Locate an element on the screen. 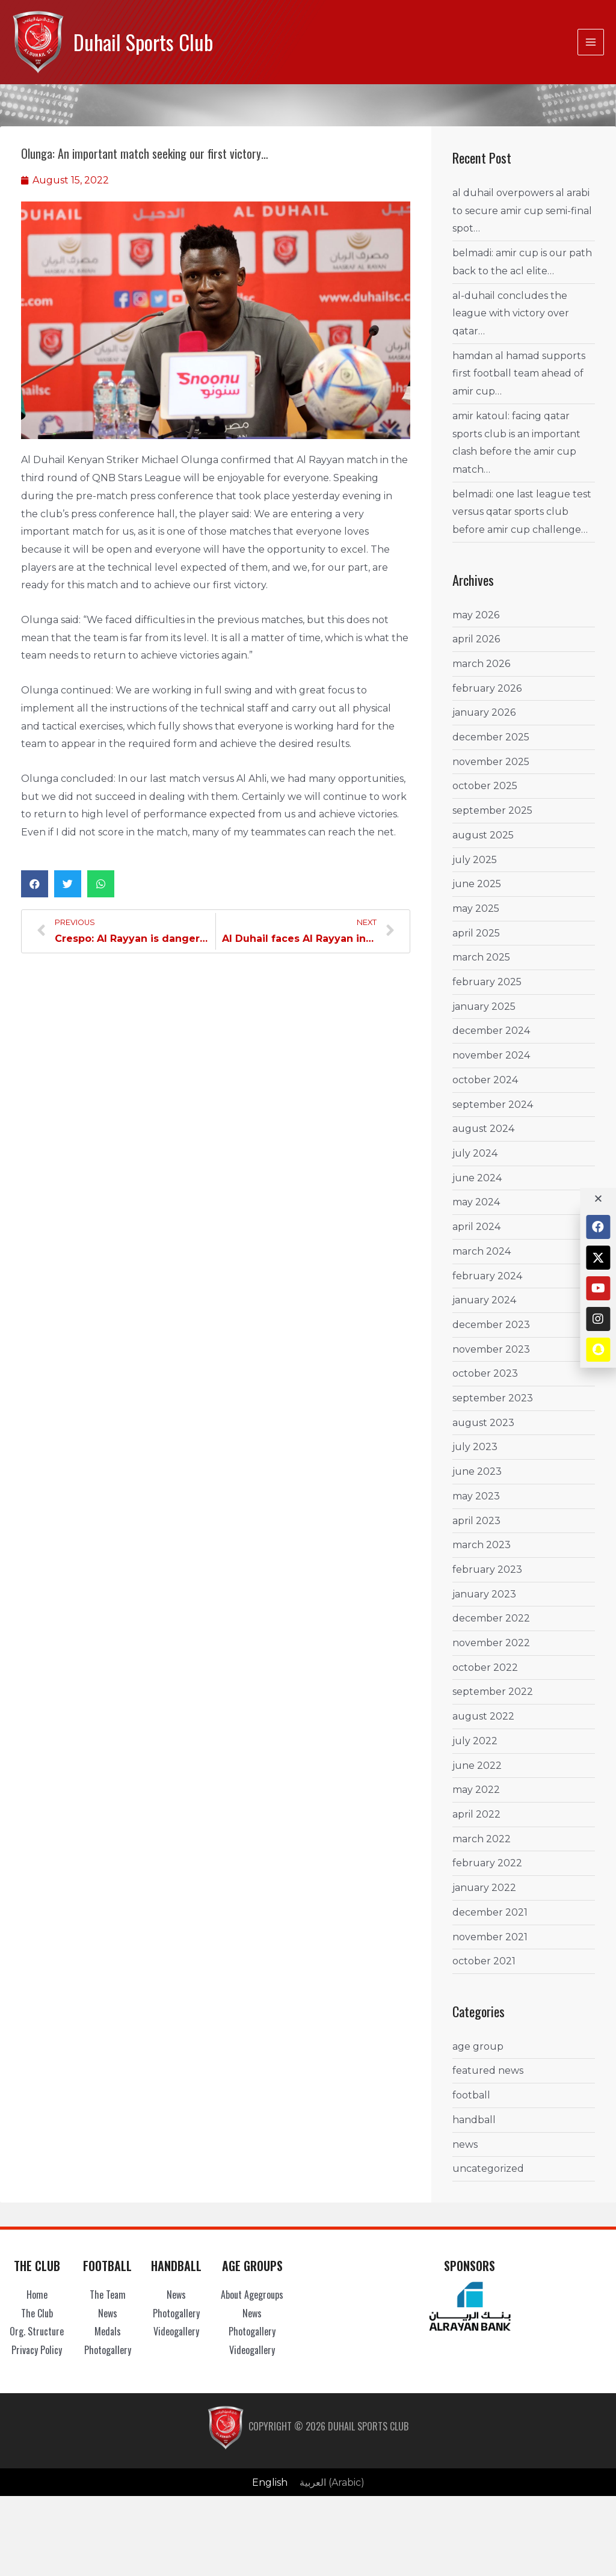 This screenshot has width=616, height=2576. October 2021 is located at coordinates (484, 1961).